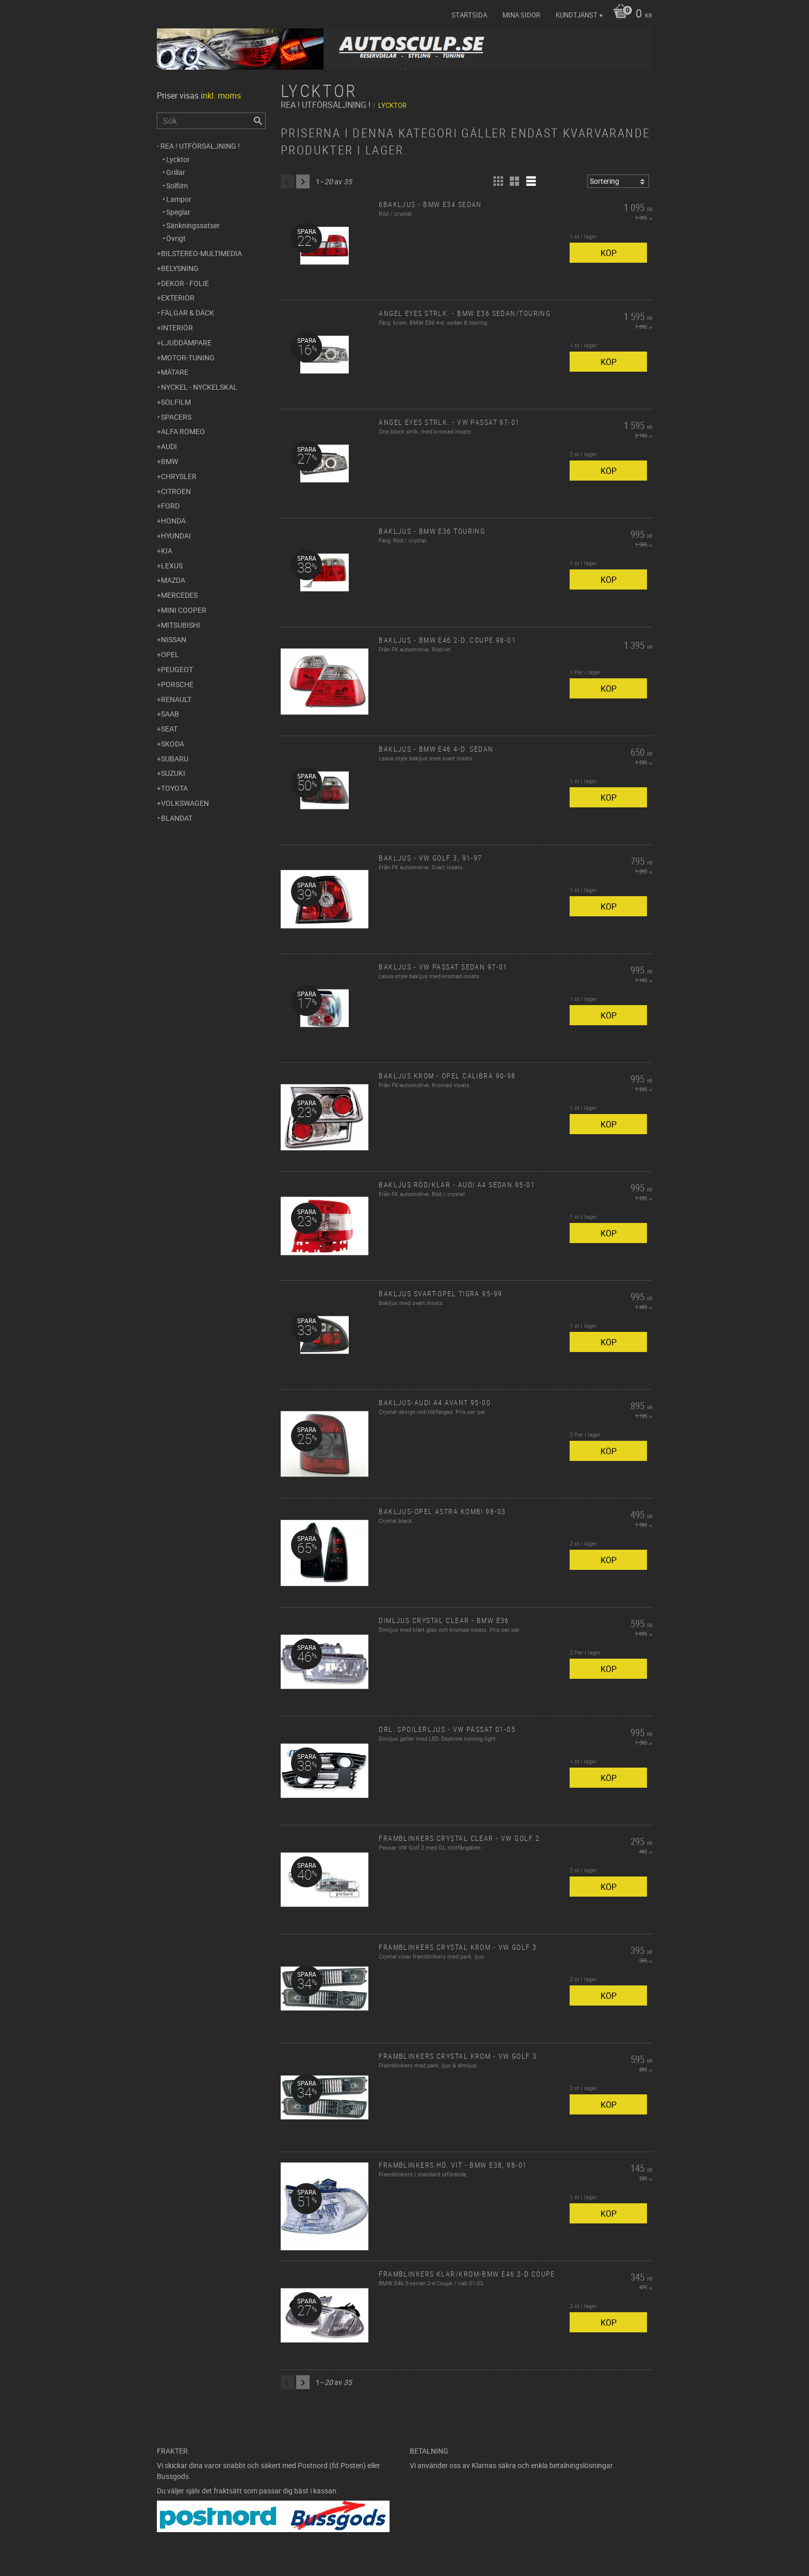 The image size is (809, 2576). Describe the element at coordinates (179, 595) in the screenshot. I see `Mercedes [menuitem]` at that location.